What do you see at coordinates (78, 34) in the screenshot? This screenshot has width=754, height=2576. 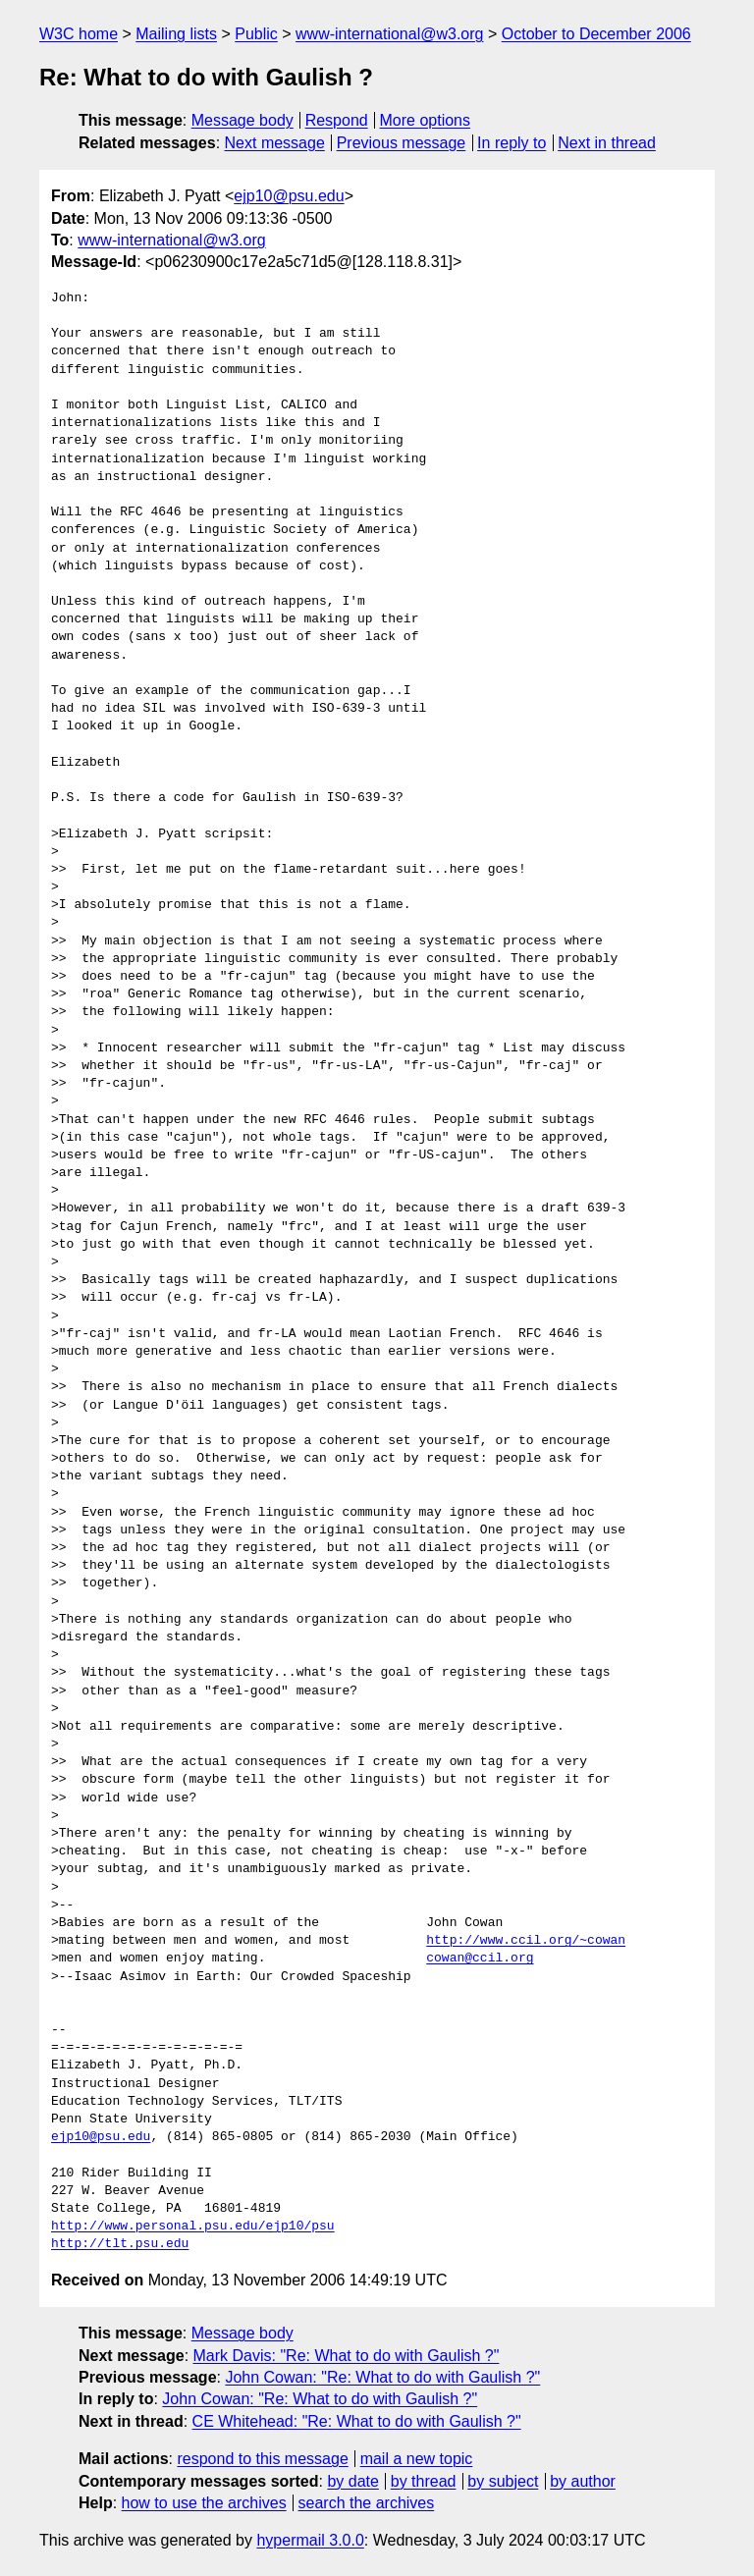 I see `W3C home` at bounding box center [78, 34].